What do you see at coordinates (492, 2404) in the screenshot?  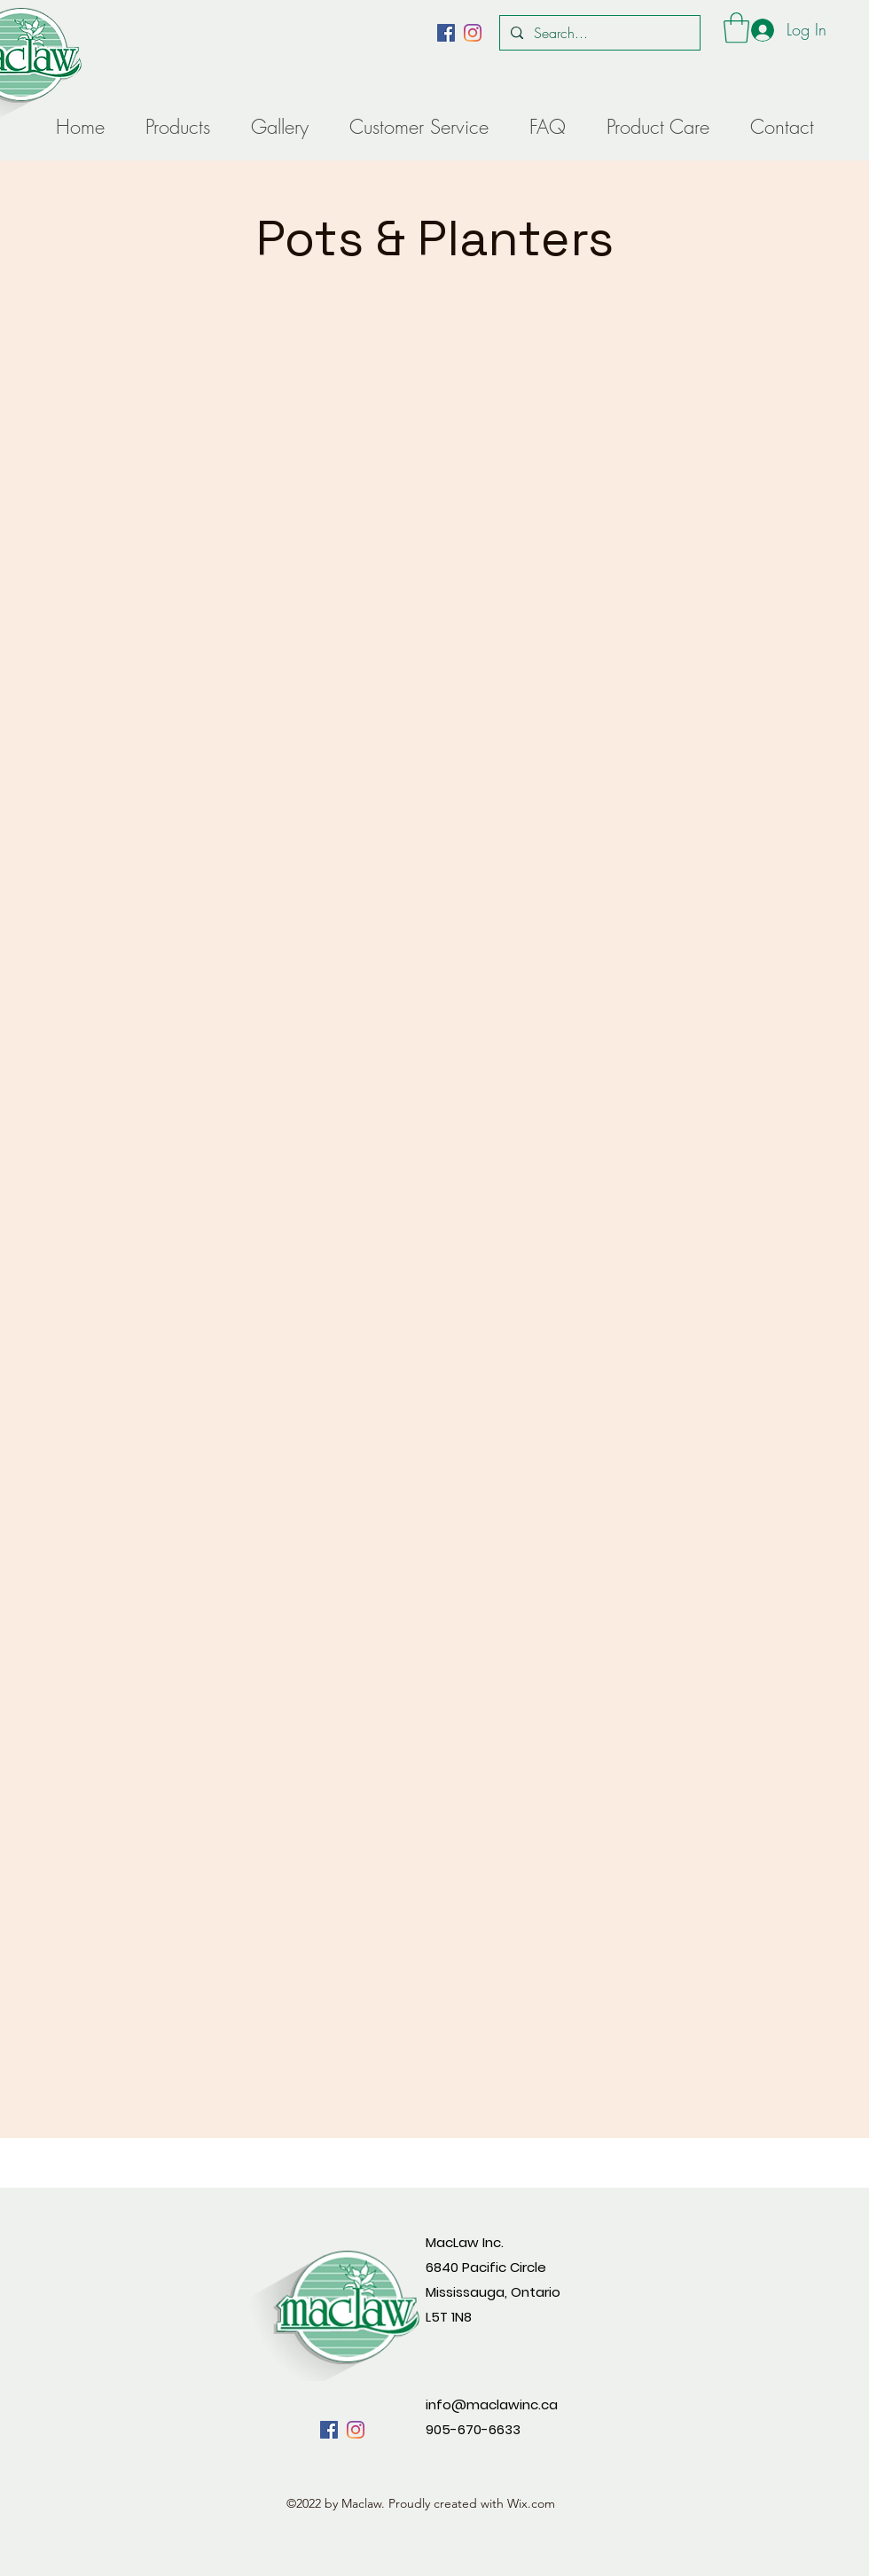 I see `info@maclawinc.ca` at bounding box center [492, 2404].